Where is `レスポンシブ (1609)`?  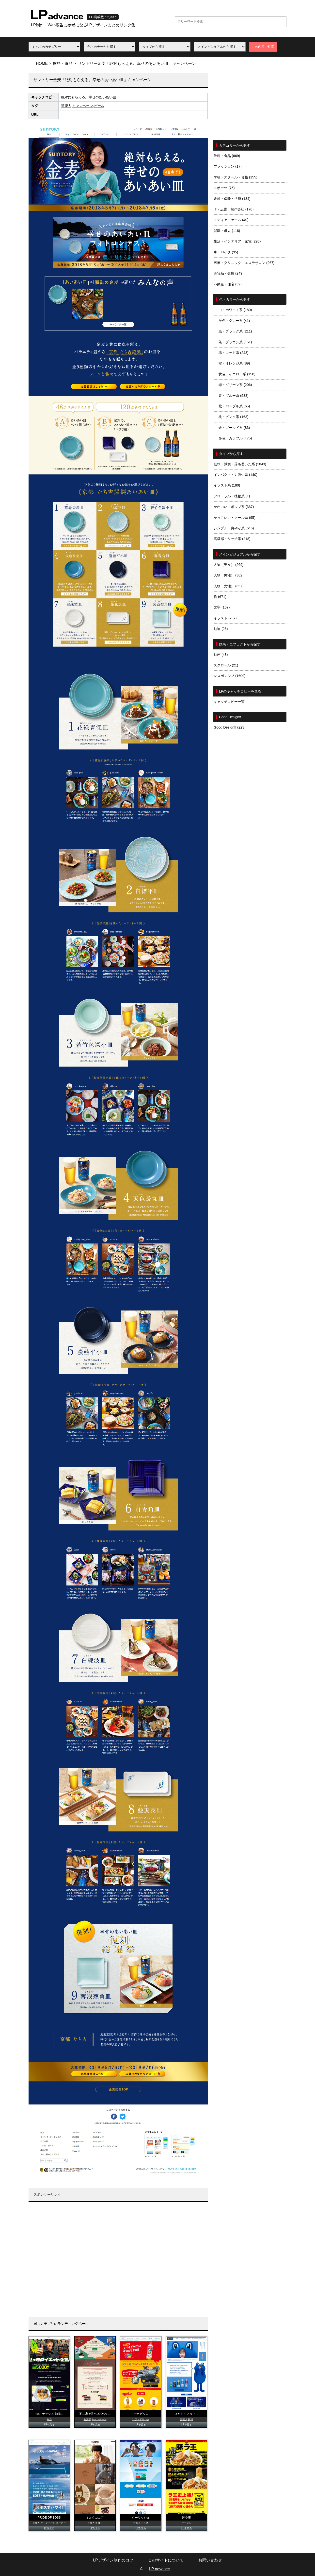
レスポンシブ (1609) is located at coordinates (230, 676).